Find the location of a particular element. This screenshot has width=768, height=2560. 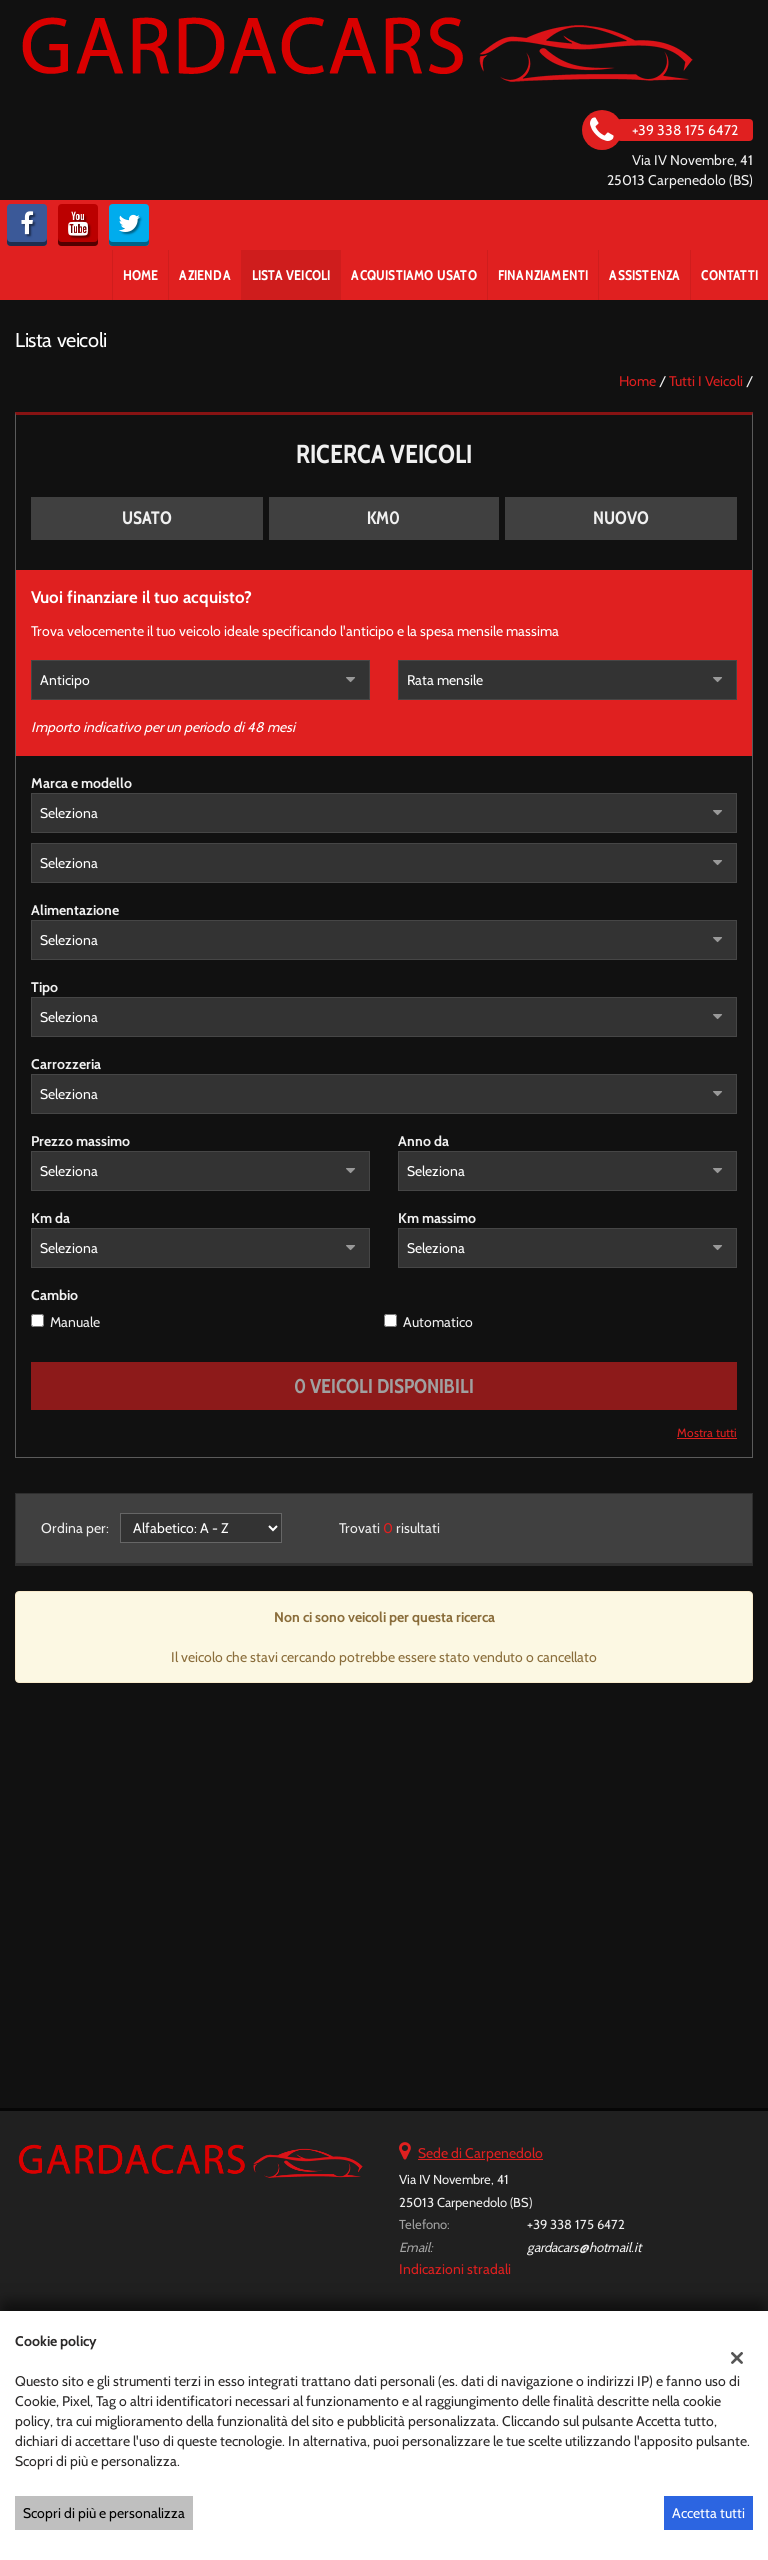

Sede di Carpenedolo is located at coordinates (480, 2153).